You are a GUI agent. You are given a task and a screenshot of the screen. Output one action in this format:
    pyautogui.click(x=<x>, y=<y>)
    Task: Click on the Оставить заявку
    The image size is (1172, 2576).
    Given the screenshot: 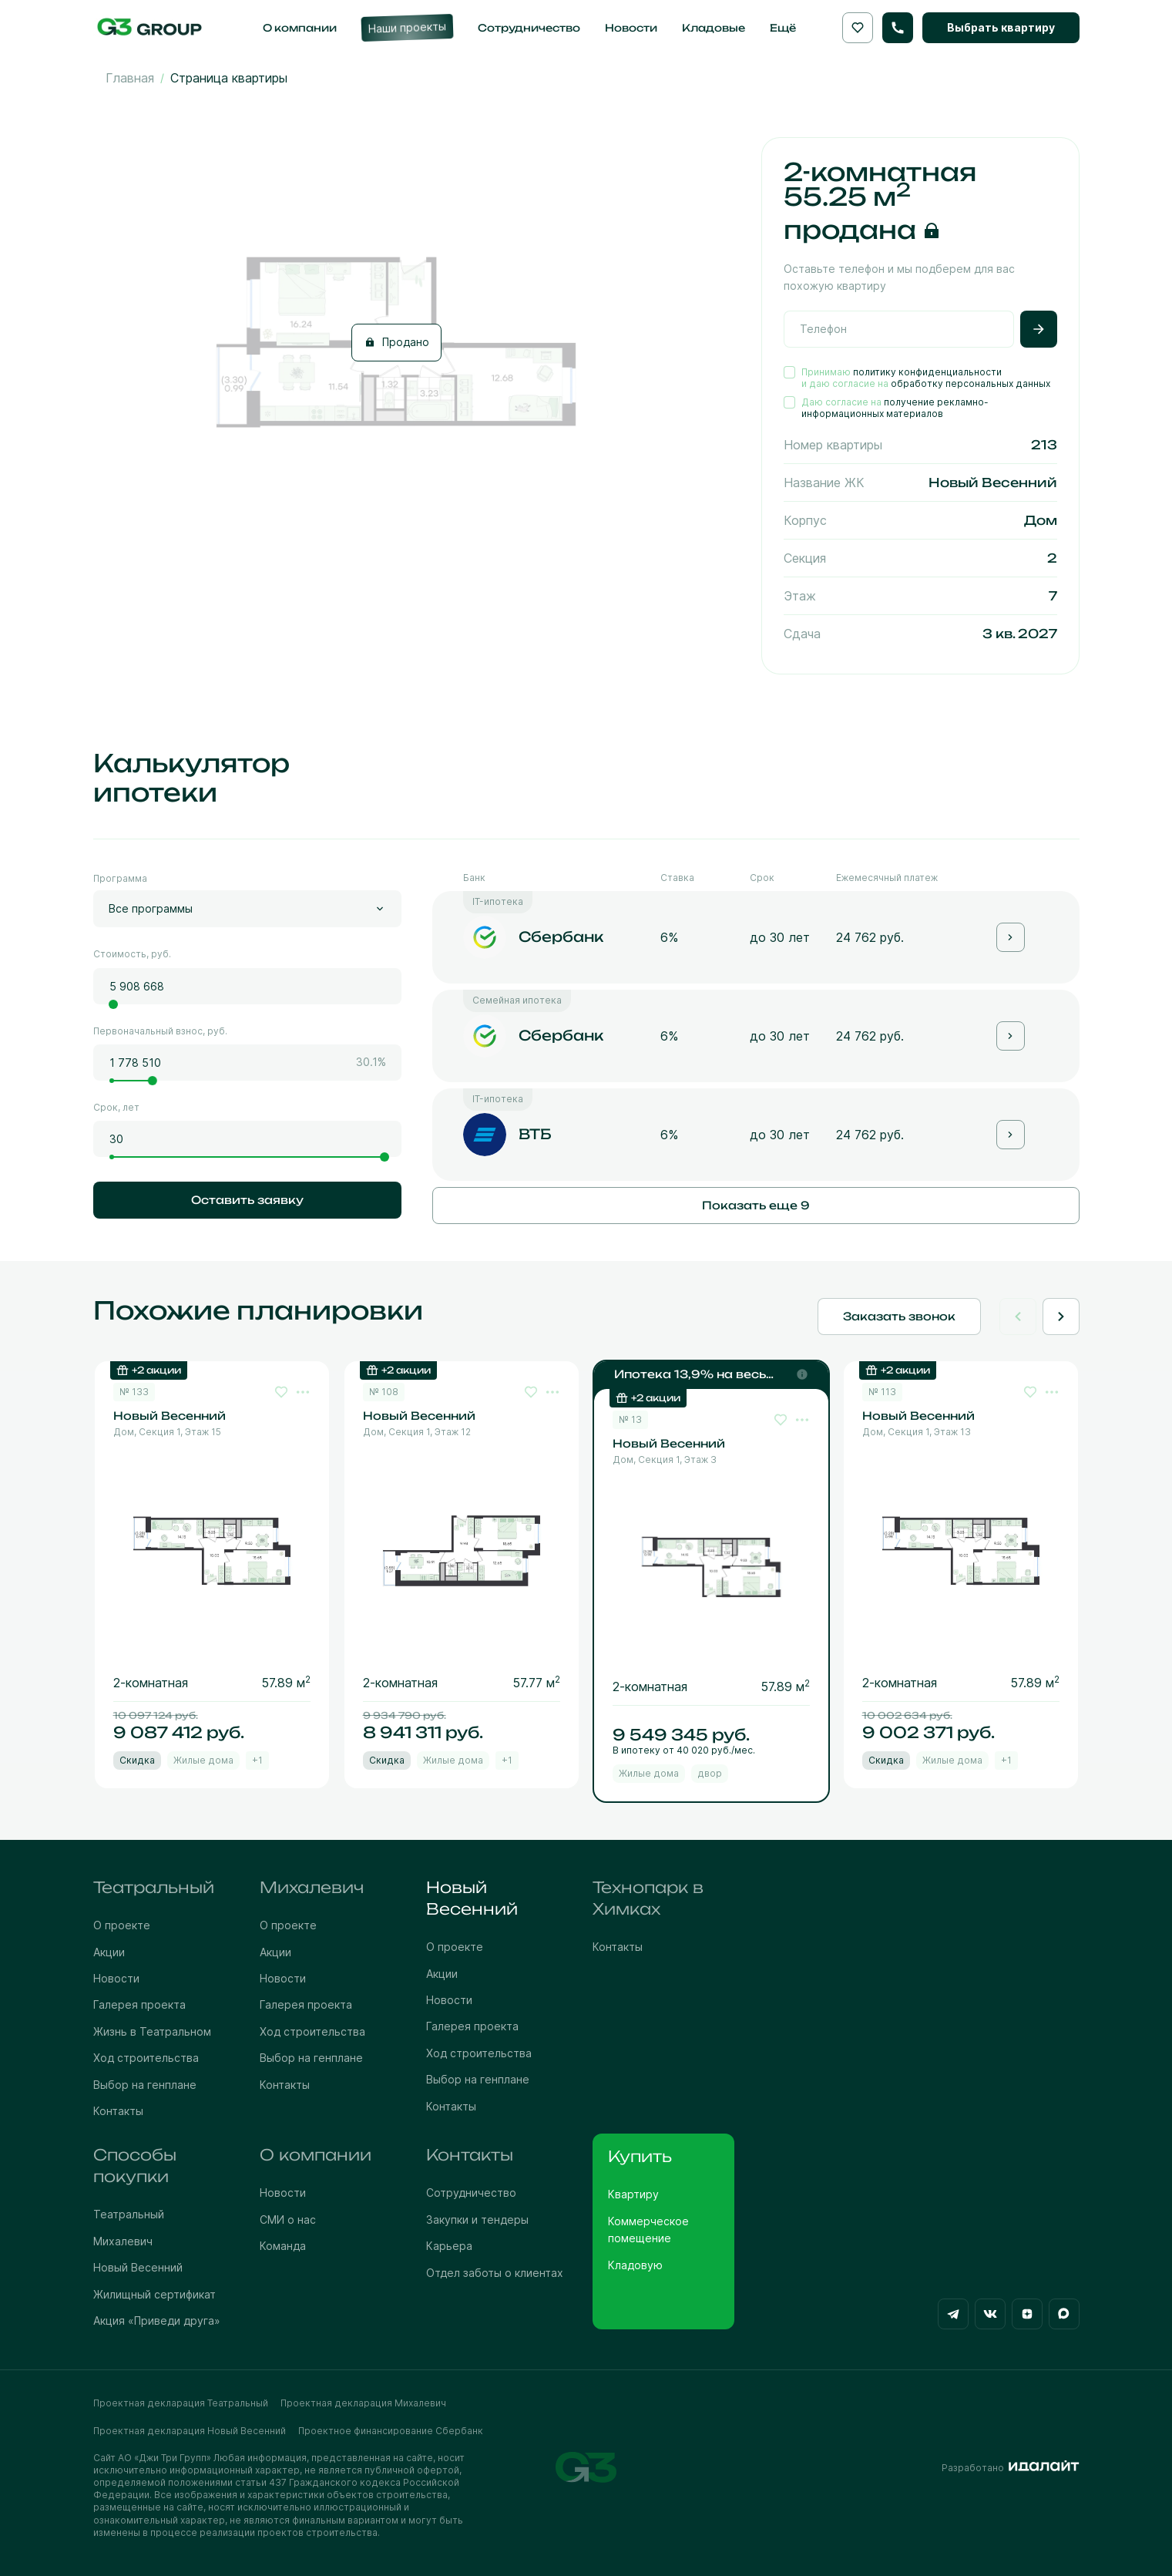 What is the action you would take?
    pyautogui.click(x=247, y=1199)
    